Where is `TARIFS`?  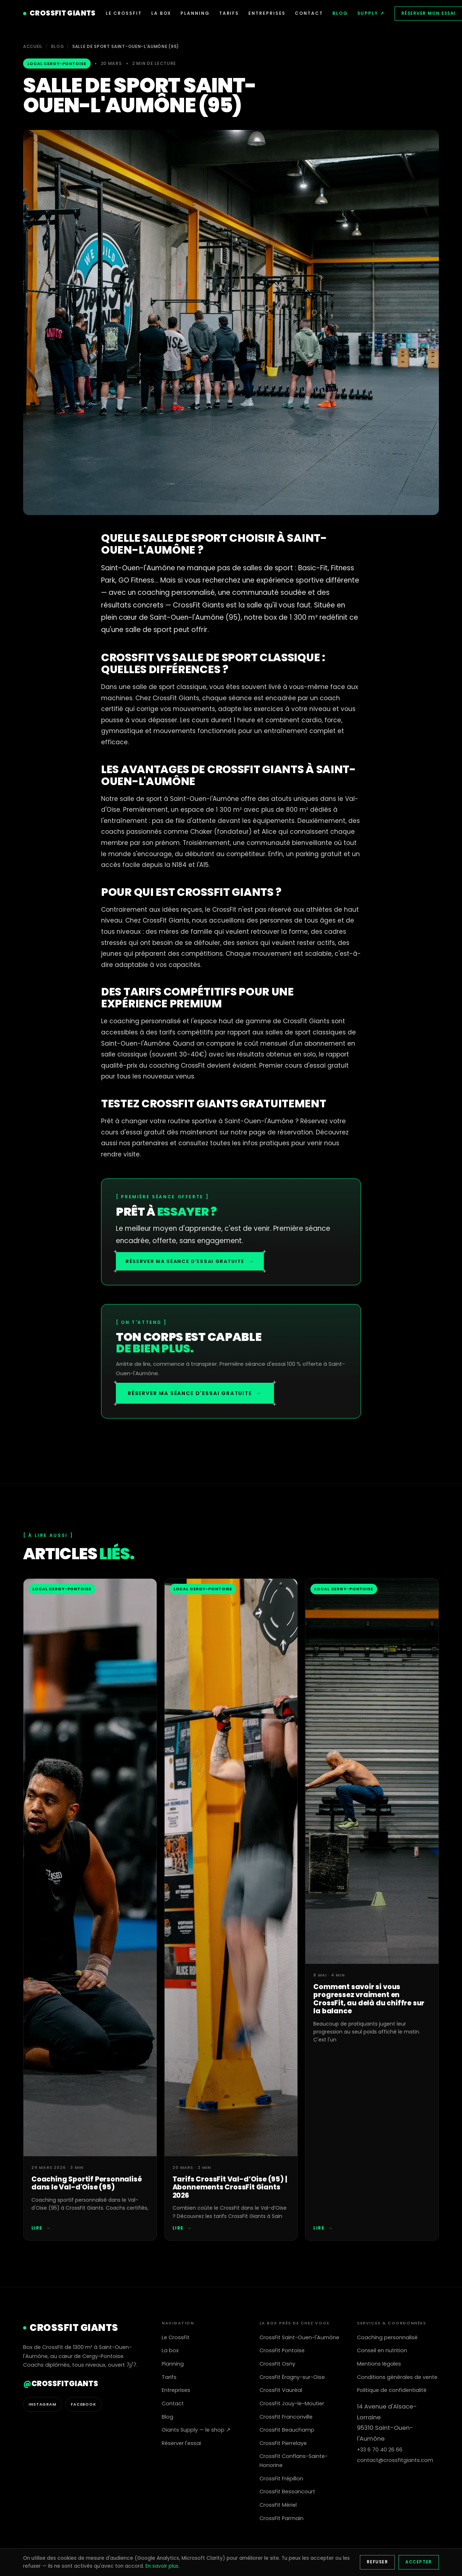 TARIFS is located at coordinates (229, 13).